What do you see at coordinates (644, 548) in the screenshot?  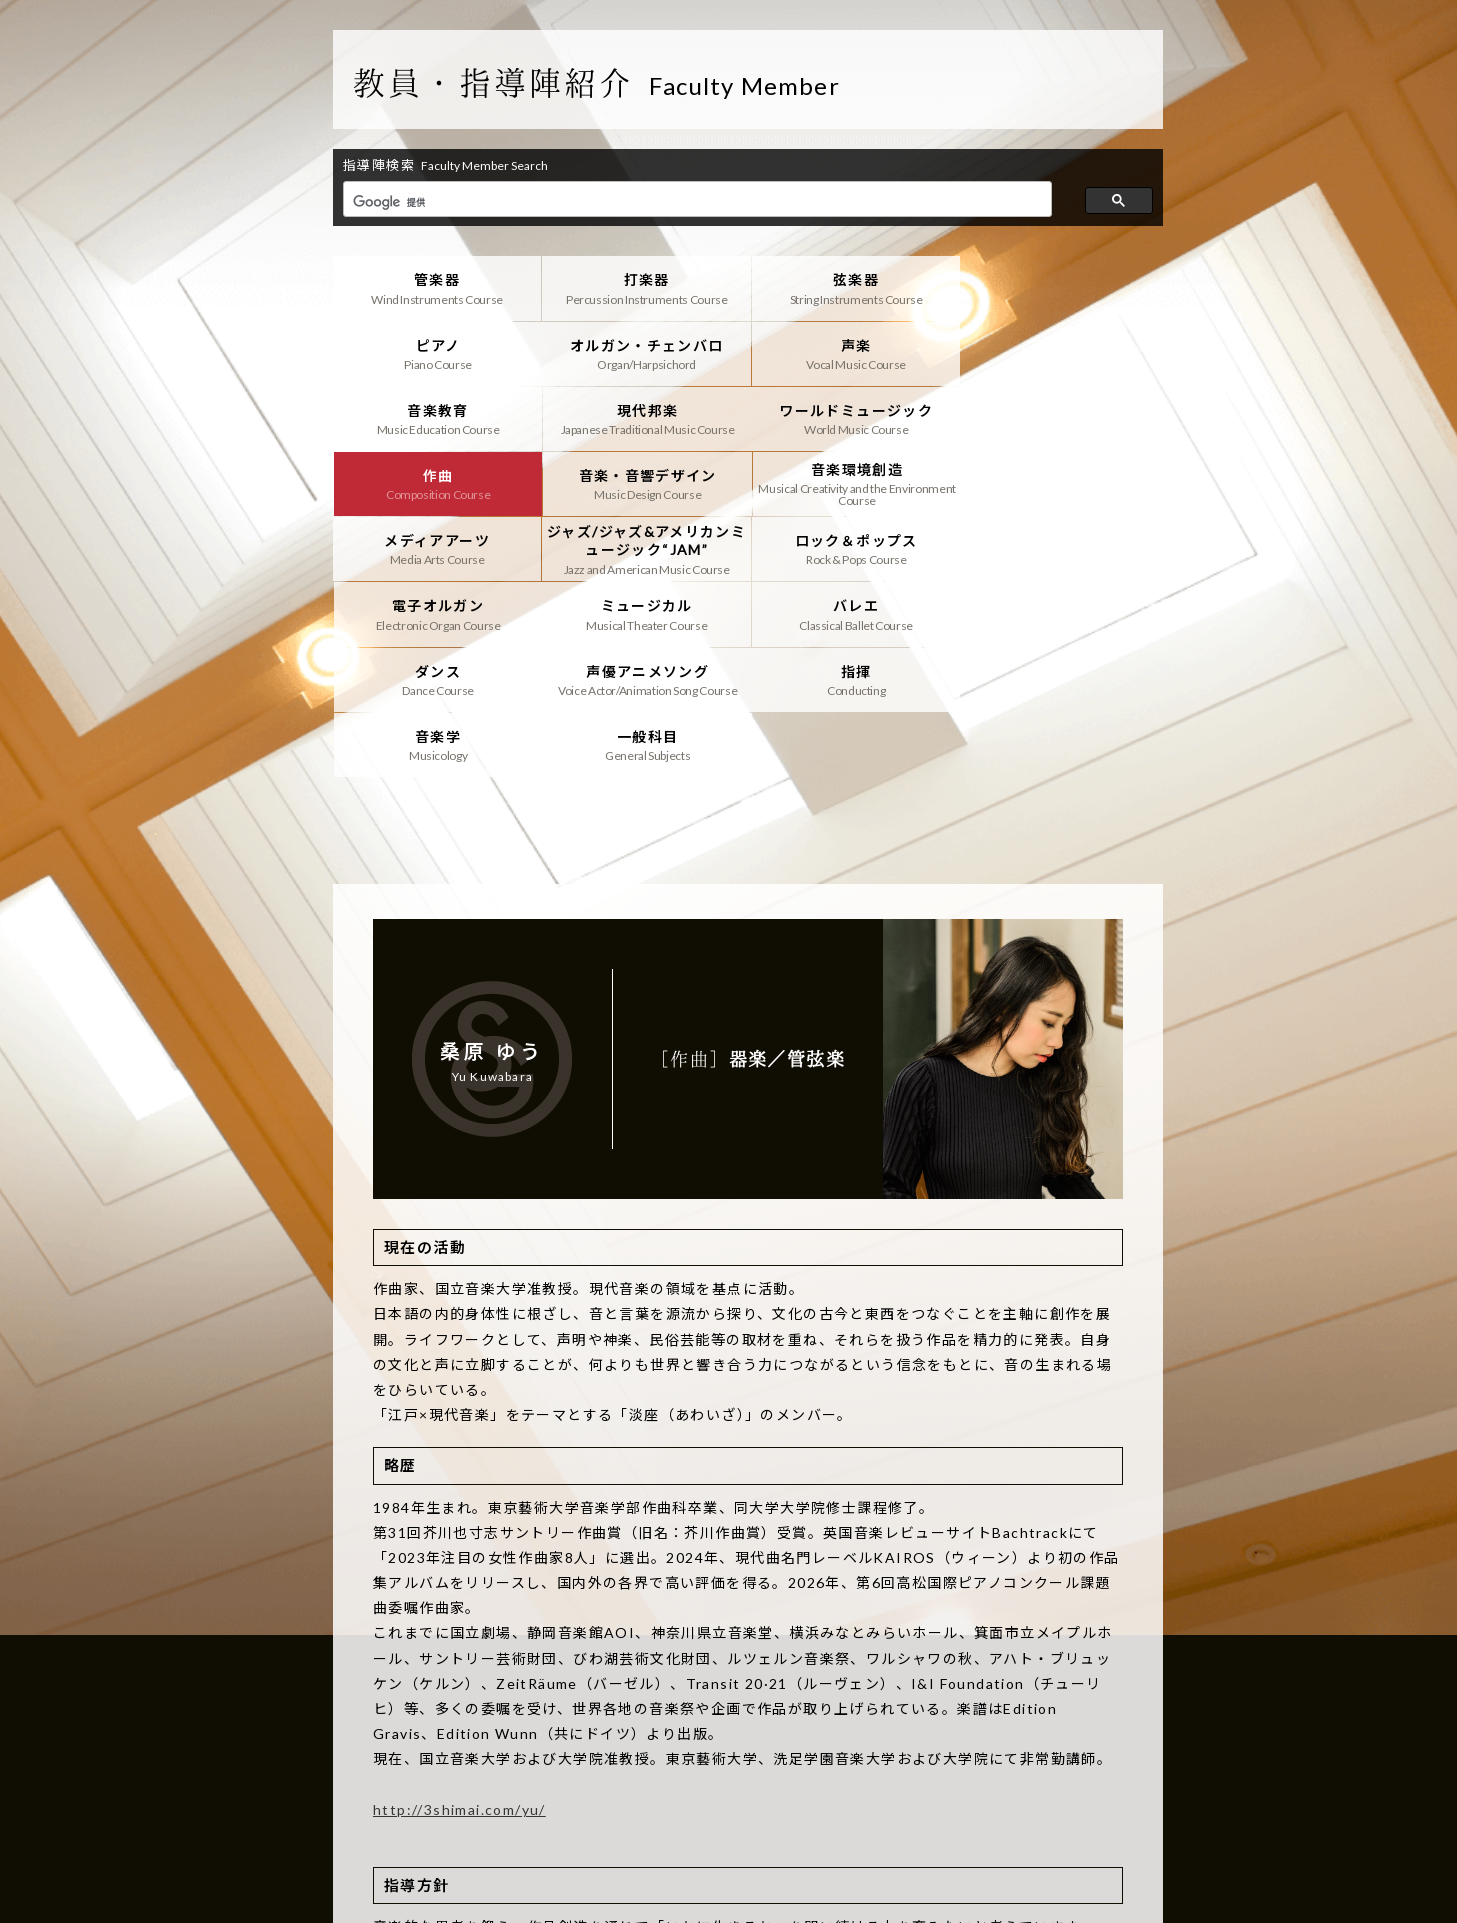 I see `バレエ` at bounding box center [644, 548].